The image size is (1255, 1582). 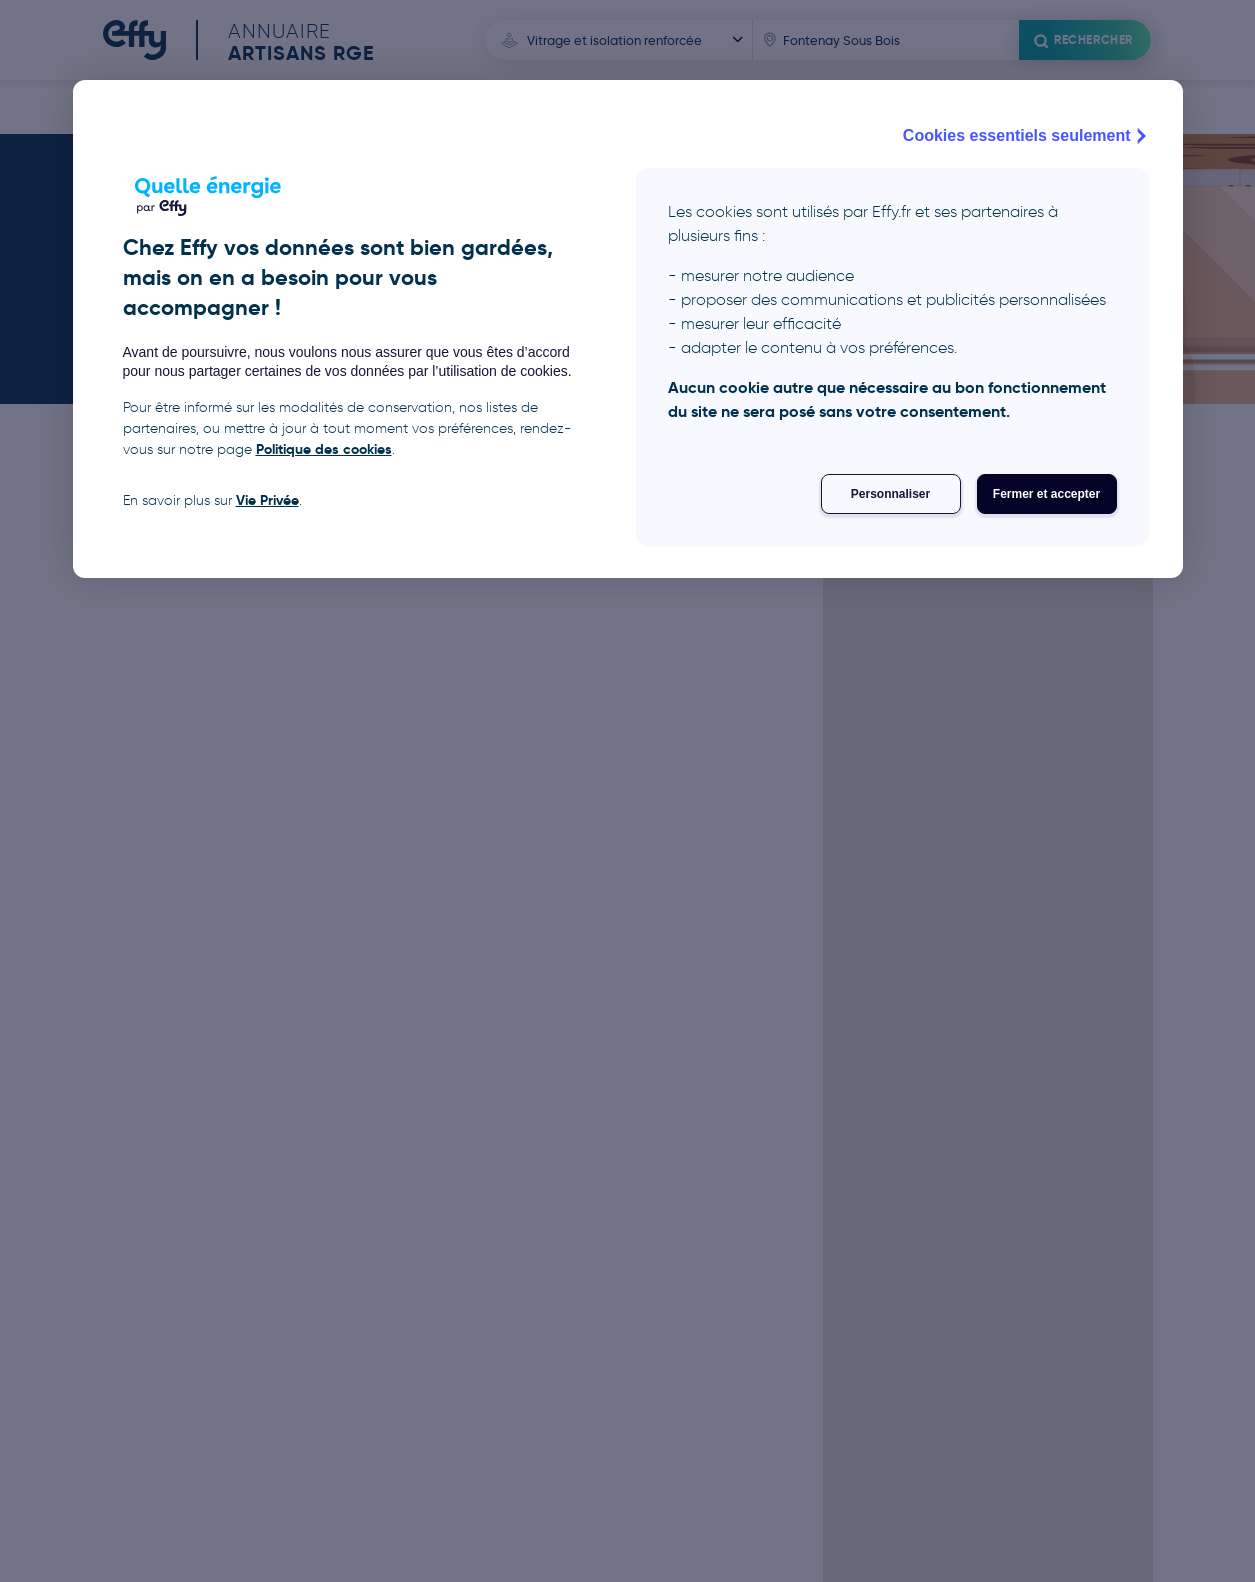 What do you see at coordinates (267, 500) in the screenshot?
I see `Vie Privée` at bounding box center [267, 500].